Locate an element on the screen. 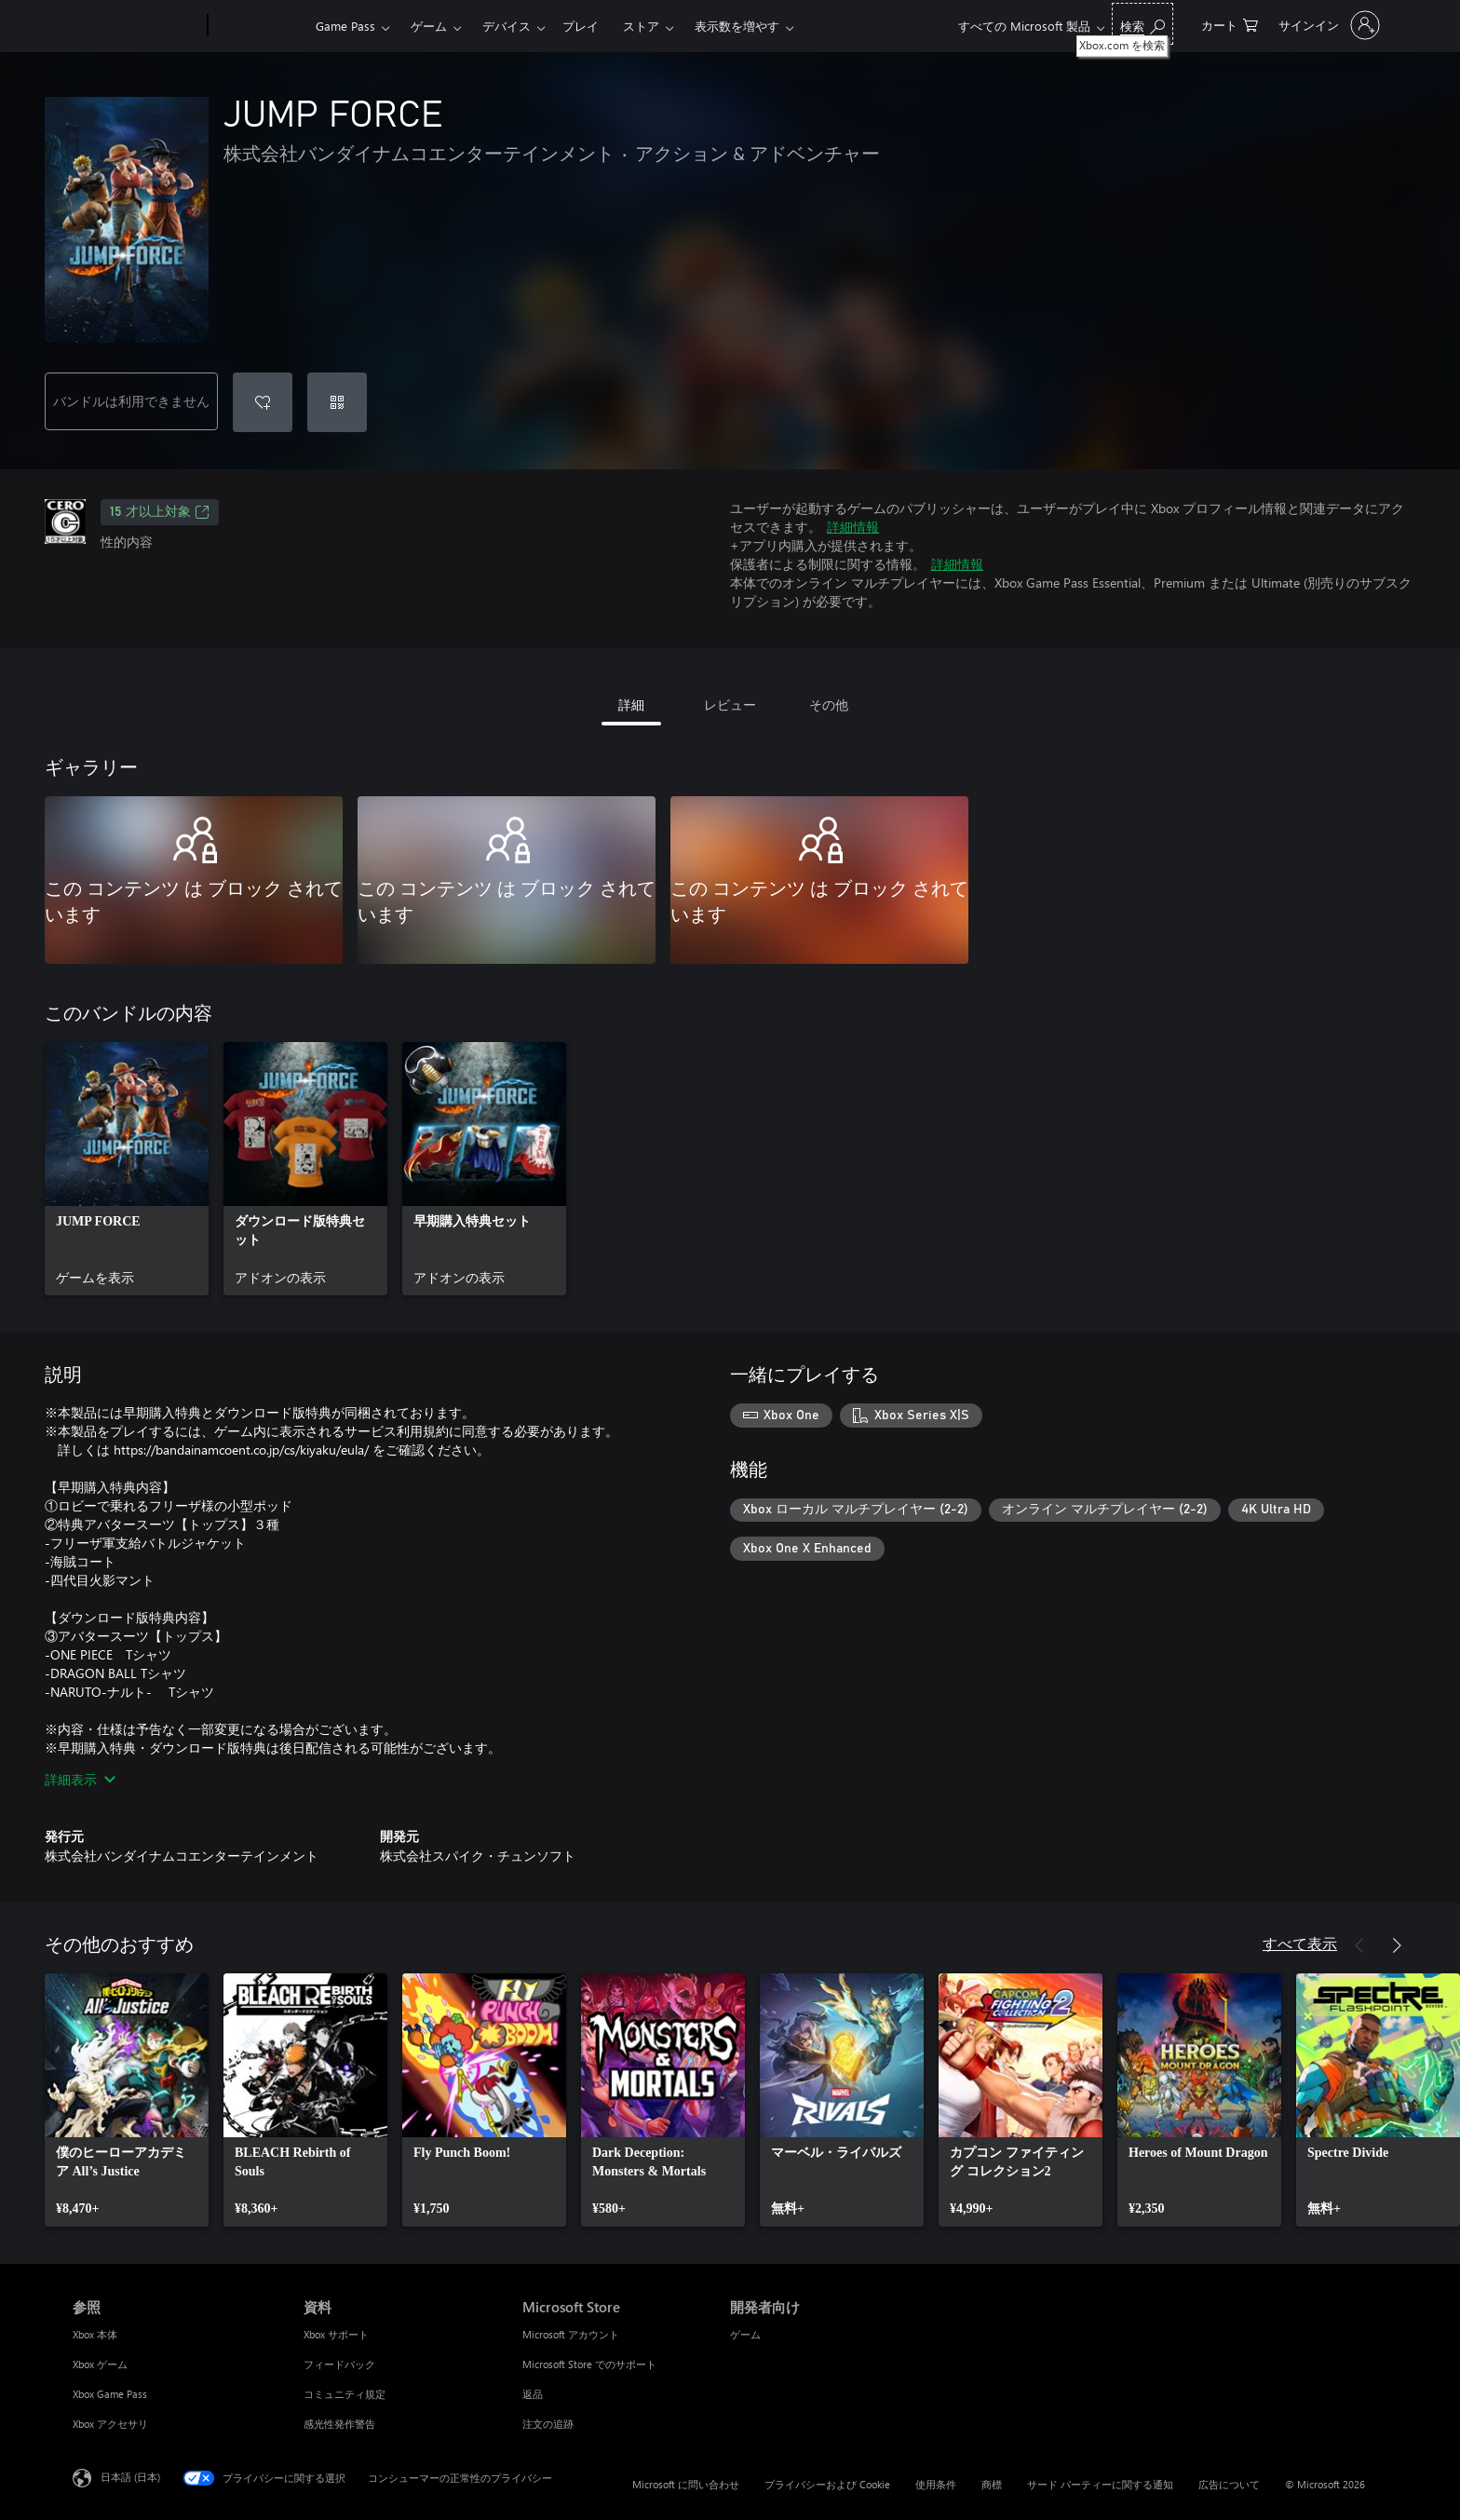  その他 [tab] is located at coordinates (828, 704).